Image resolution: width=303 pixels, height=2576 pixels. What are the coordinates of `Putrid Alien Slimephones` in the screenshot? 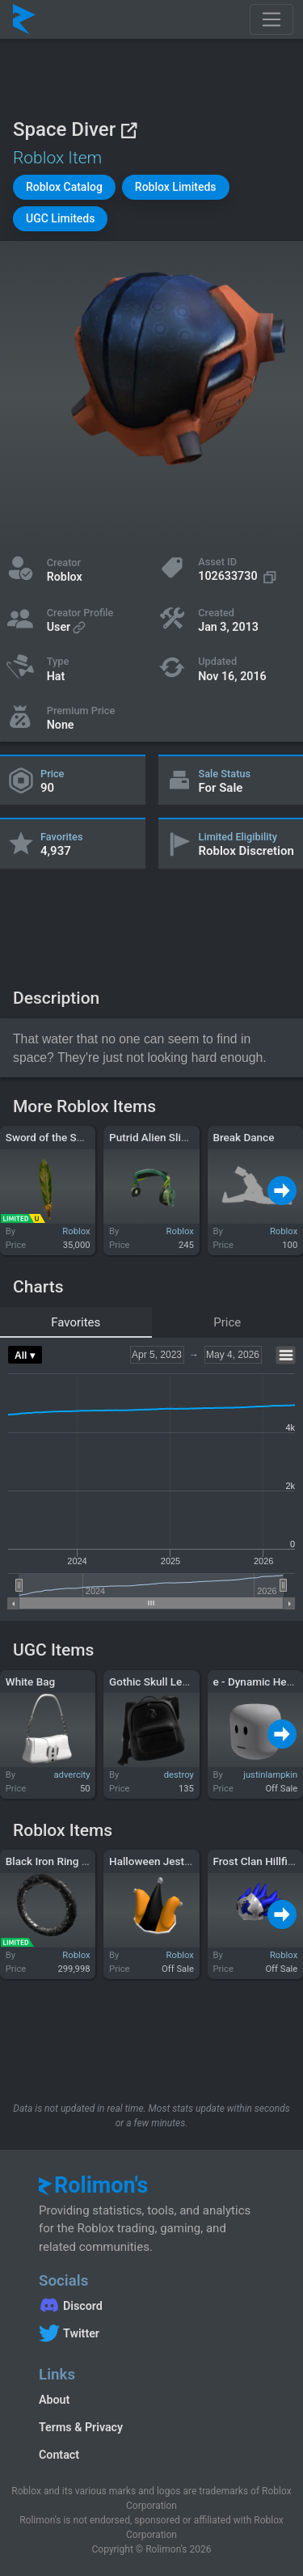 It's located at (170, 1137).